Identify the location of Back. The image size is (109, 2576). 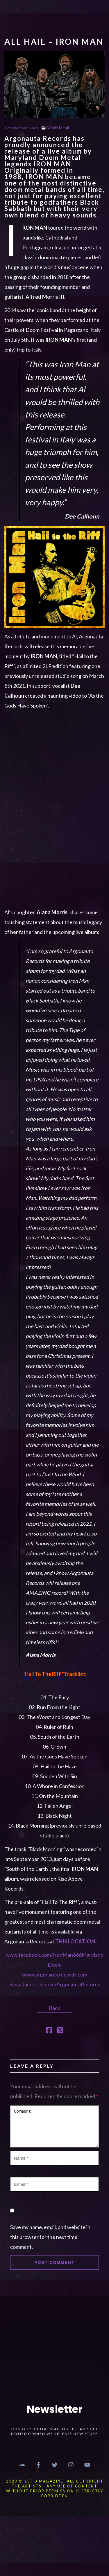
(54, 2008).